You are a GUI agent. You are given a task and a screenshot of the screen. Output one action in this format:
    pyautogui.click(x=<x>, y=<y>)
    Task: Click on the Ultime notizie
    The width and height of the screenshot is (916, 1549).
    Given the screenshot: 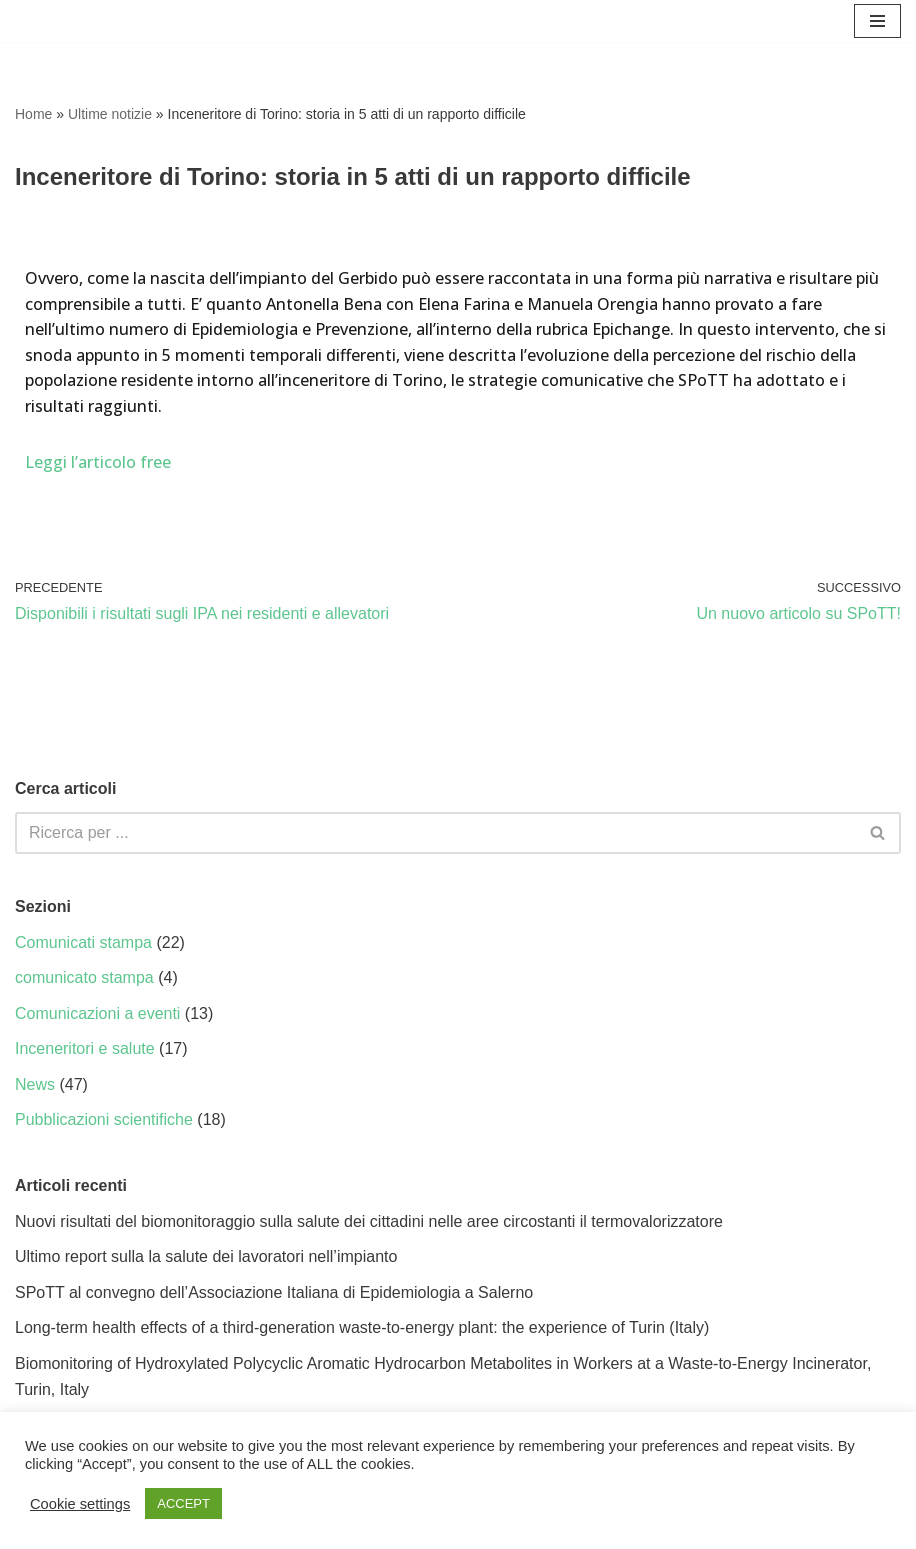 What is the action you would take?
    pyautogui.click(x=110, y=114)
    